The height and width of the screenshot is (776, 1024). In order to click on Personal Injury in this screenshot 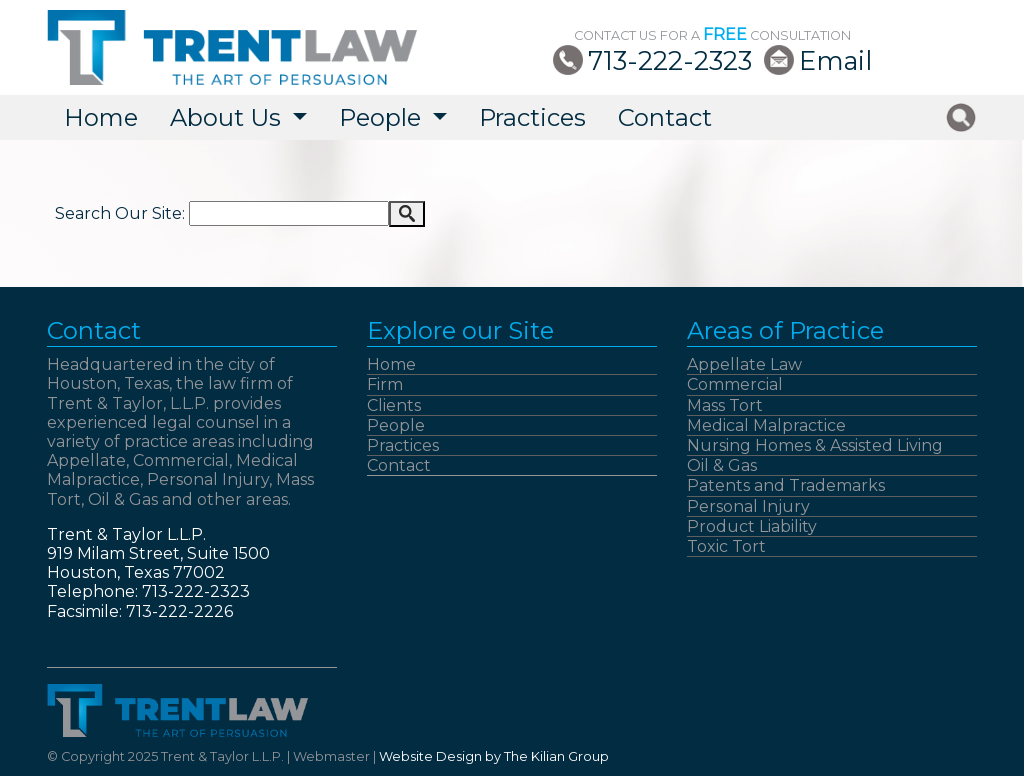, I will do `click(748, 506)`.